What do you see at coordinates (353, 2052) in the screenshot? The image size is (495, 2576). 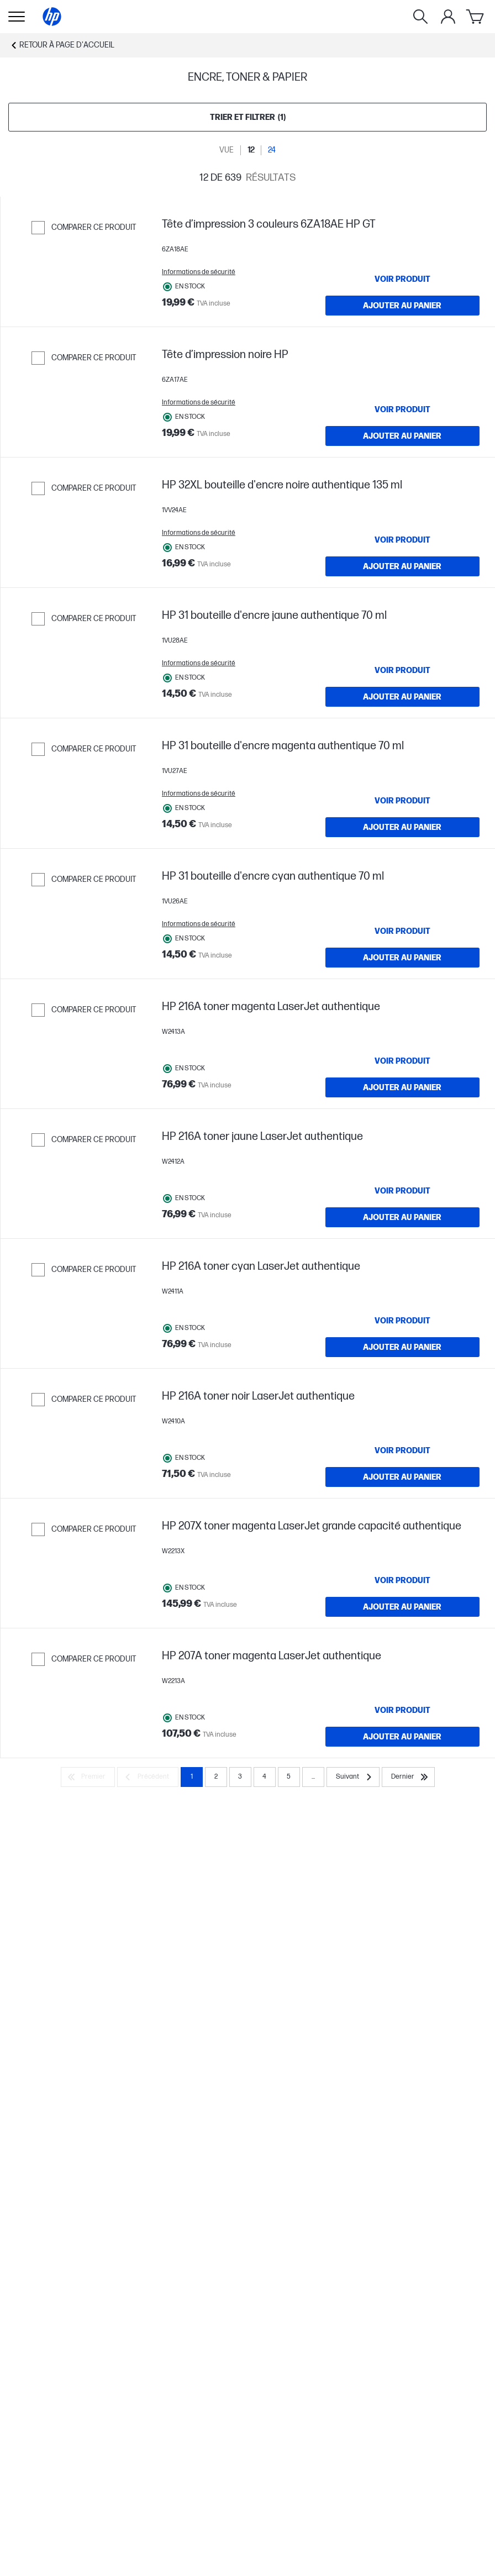 I see `[Suivant]` at bounding box center [353, 2052].